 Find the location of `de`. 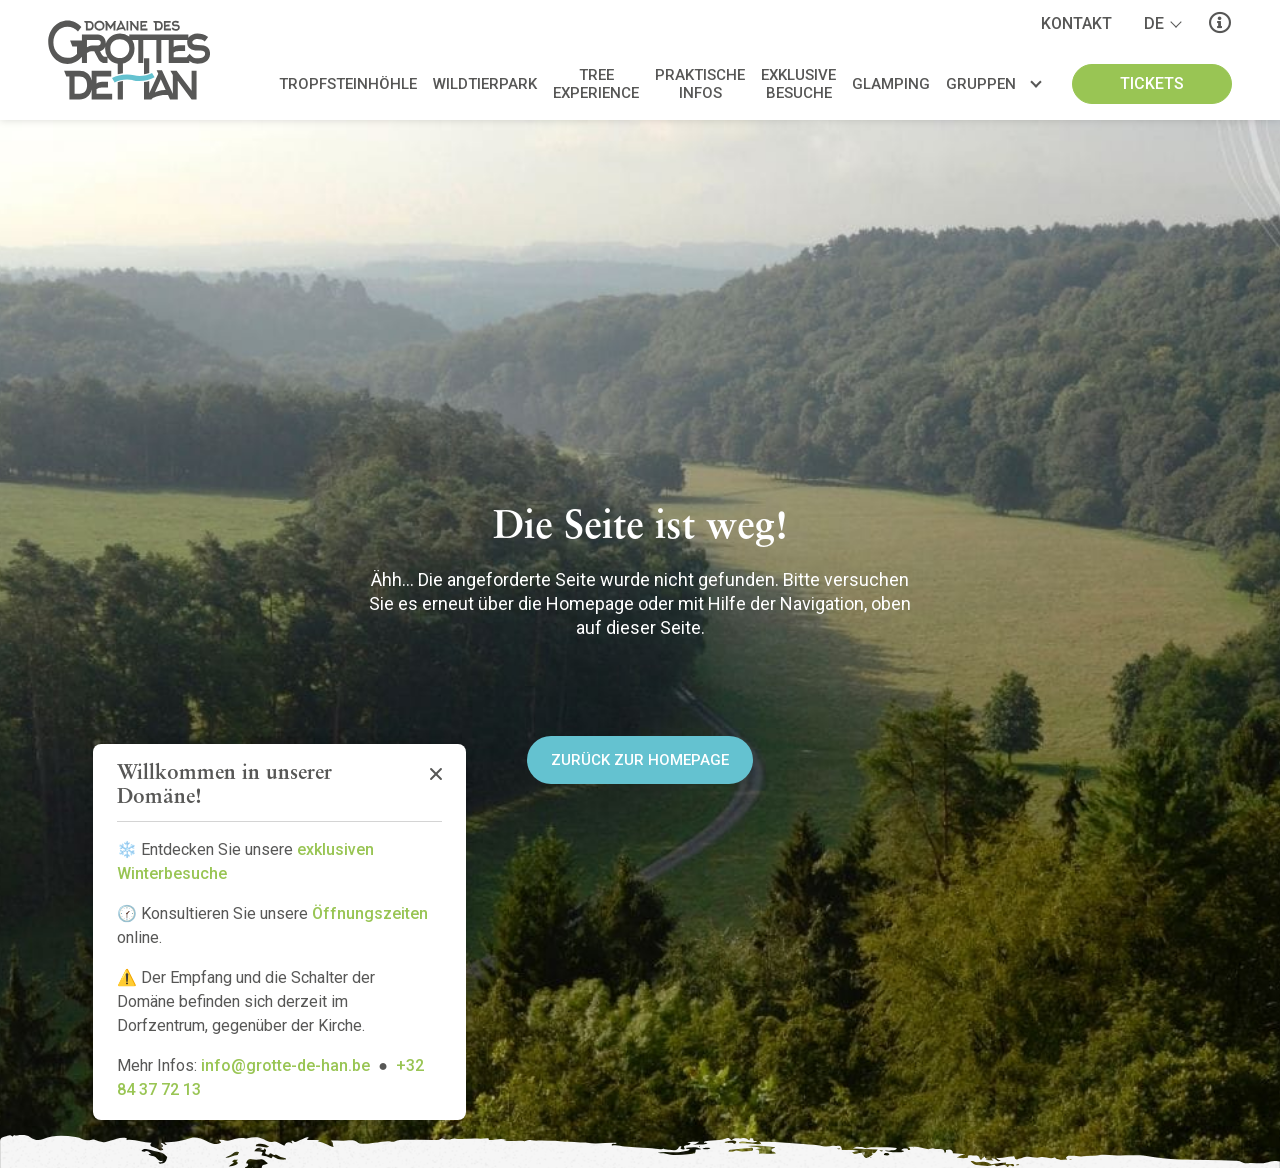

de is located at coordinates (1154, 23).